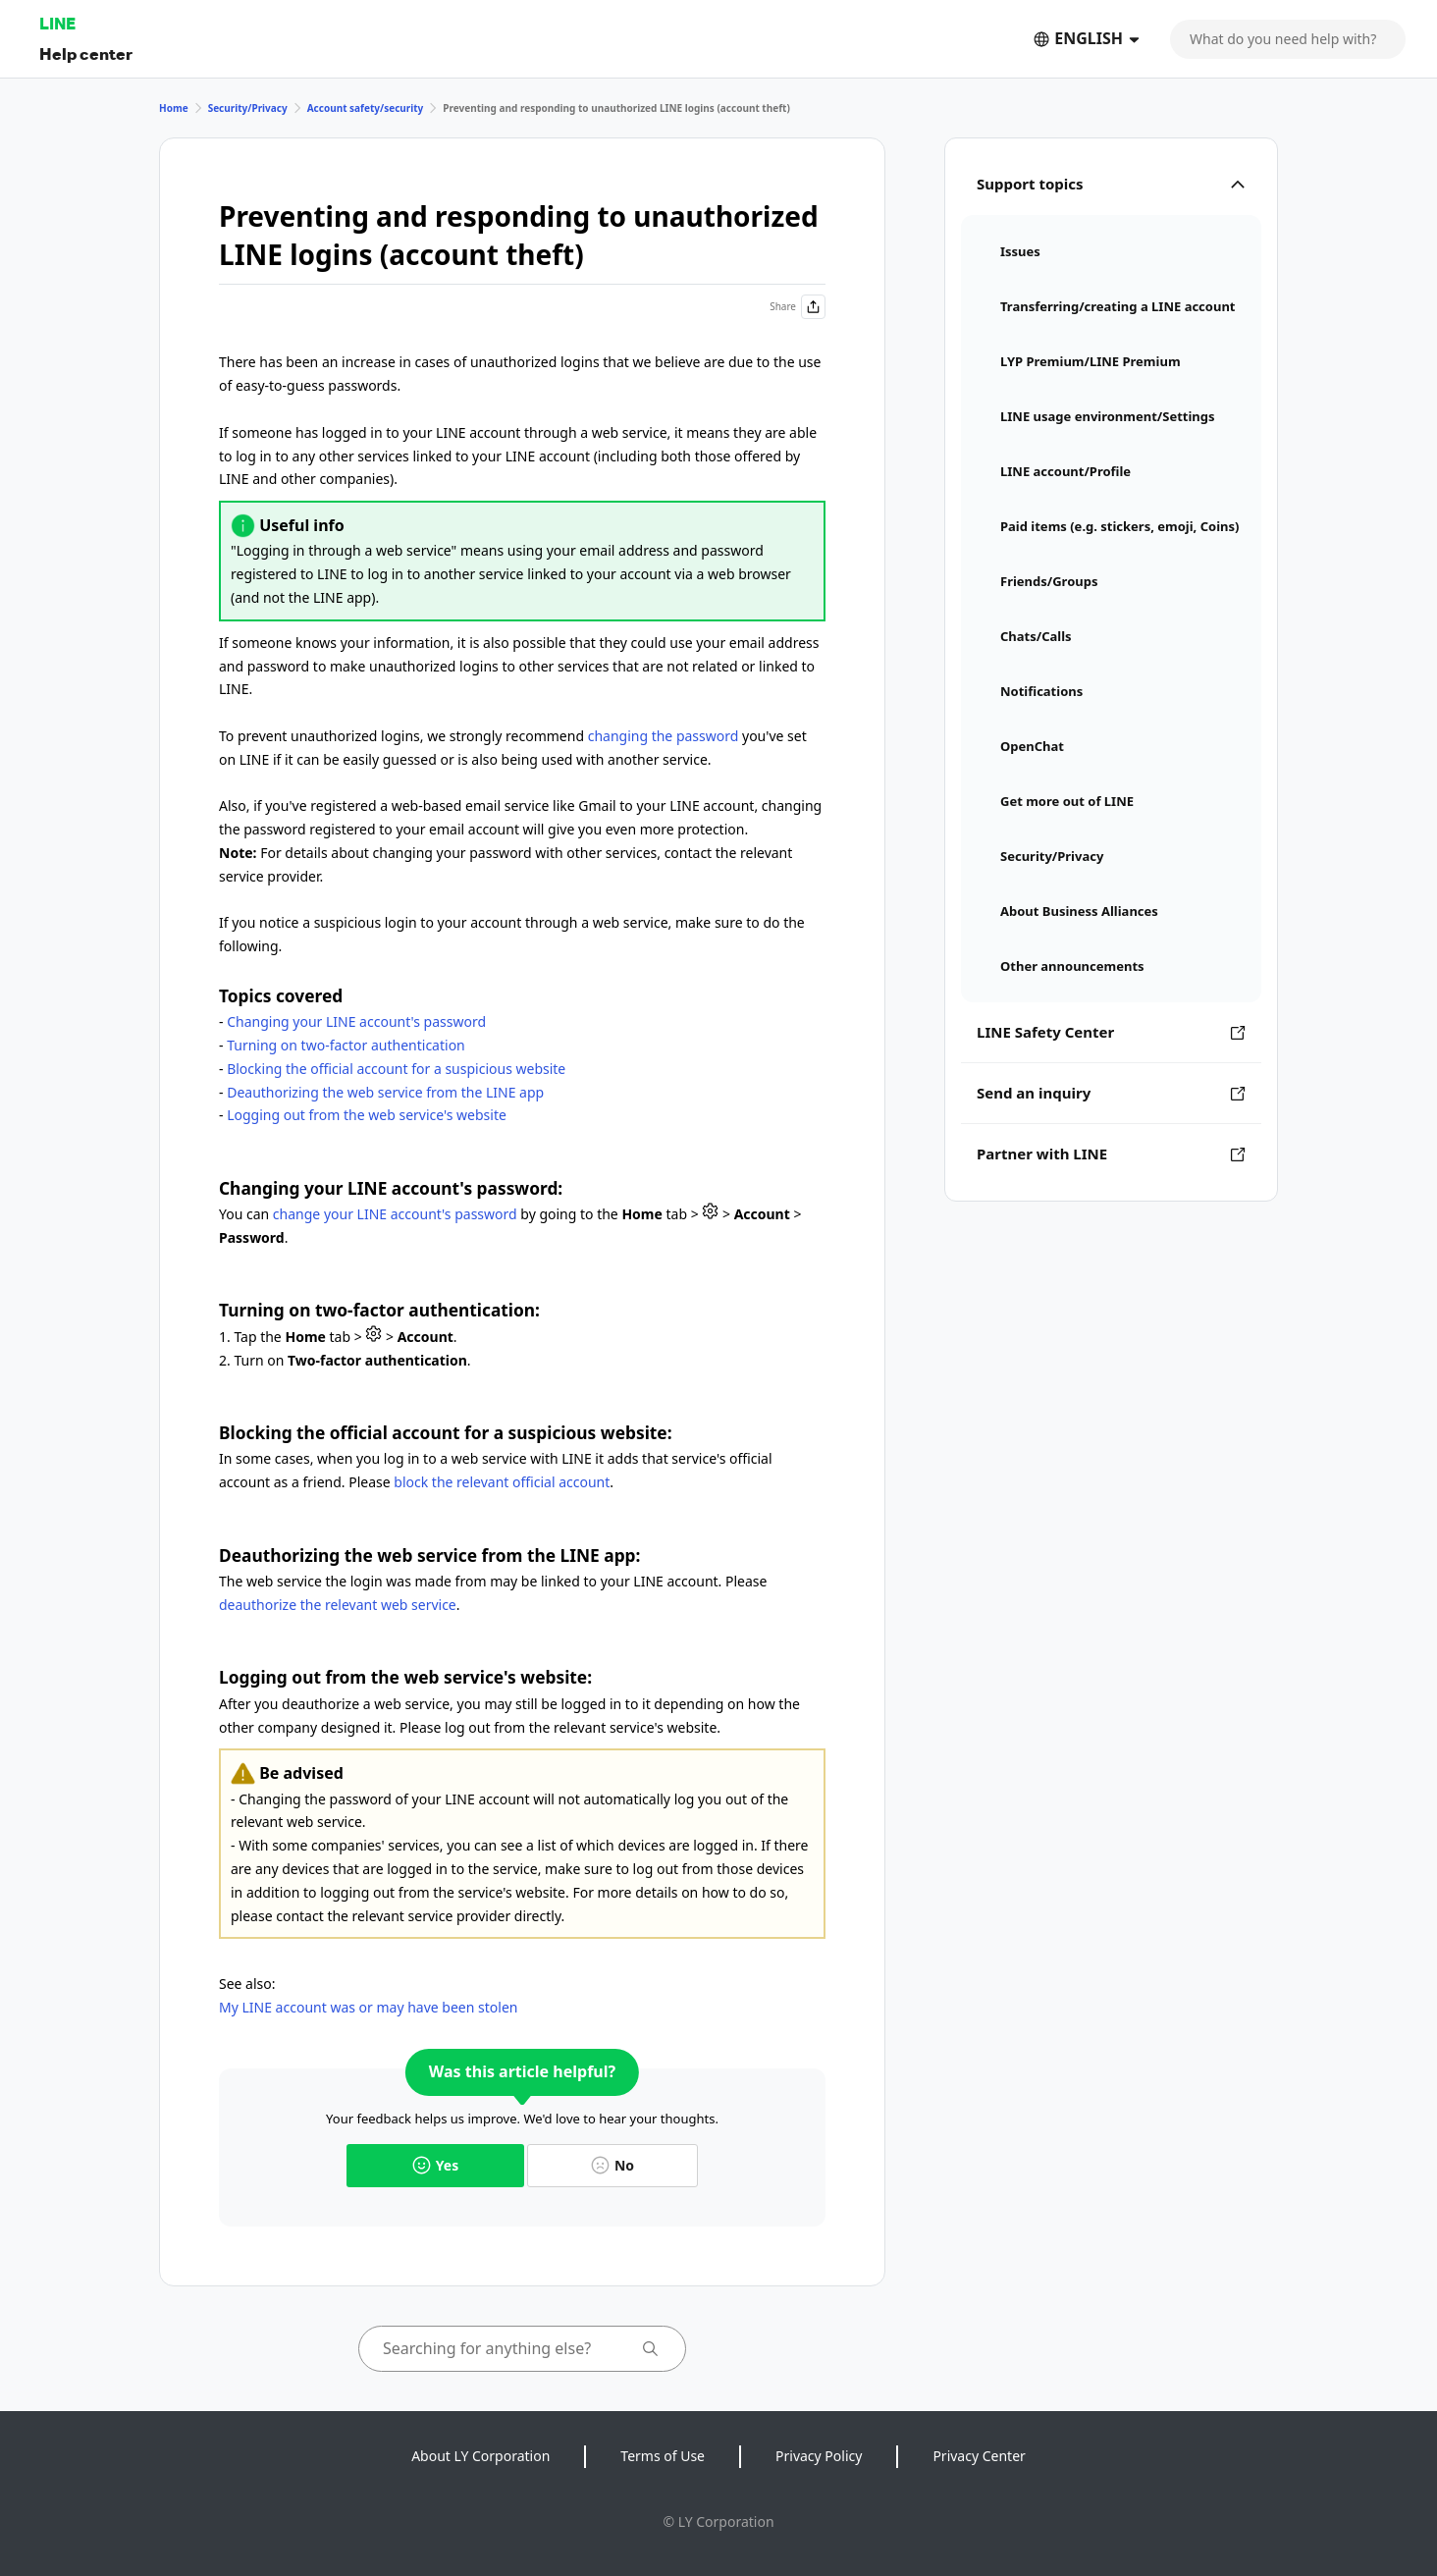  What do you see at coordinates (435, 2165) in the screenshot?
I see `Yes` at bounding box center [435, 2165].